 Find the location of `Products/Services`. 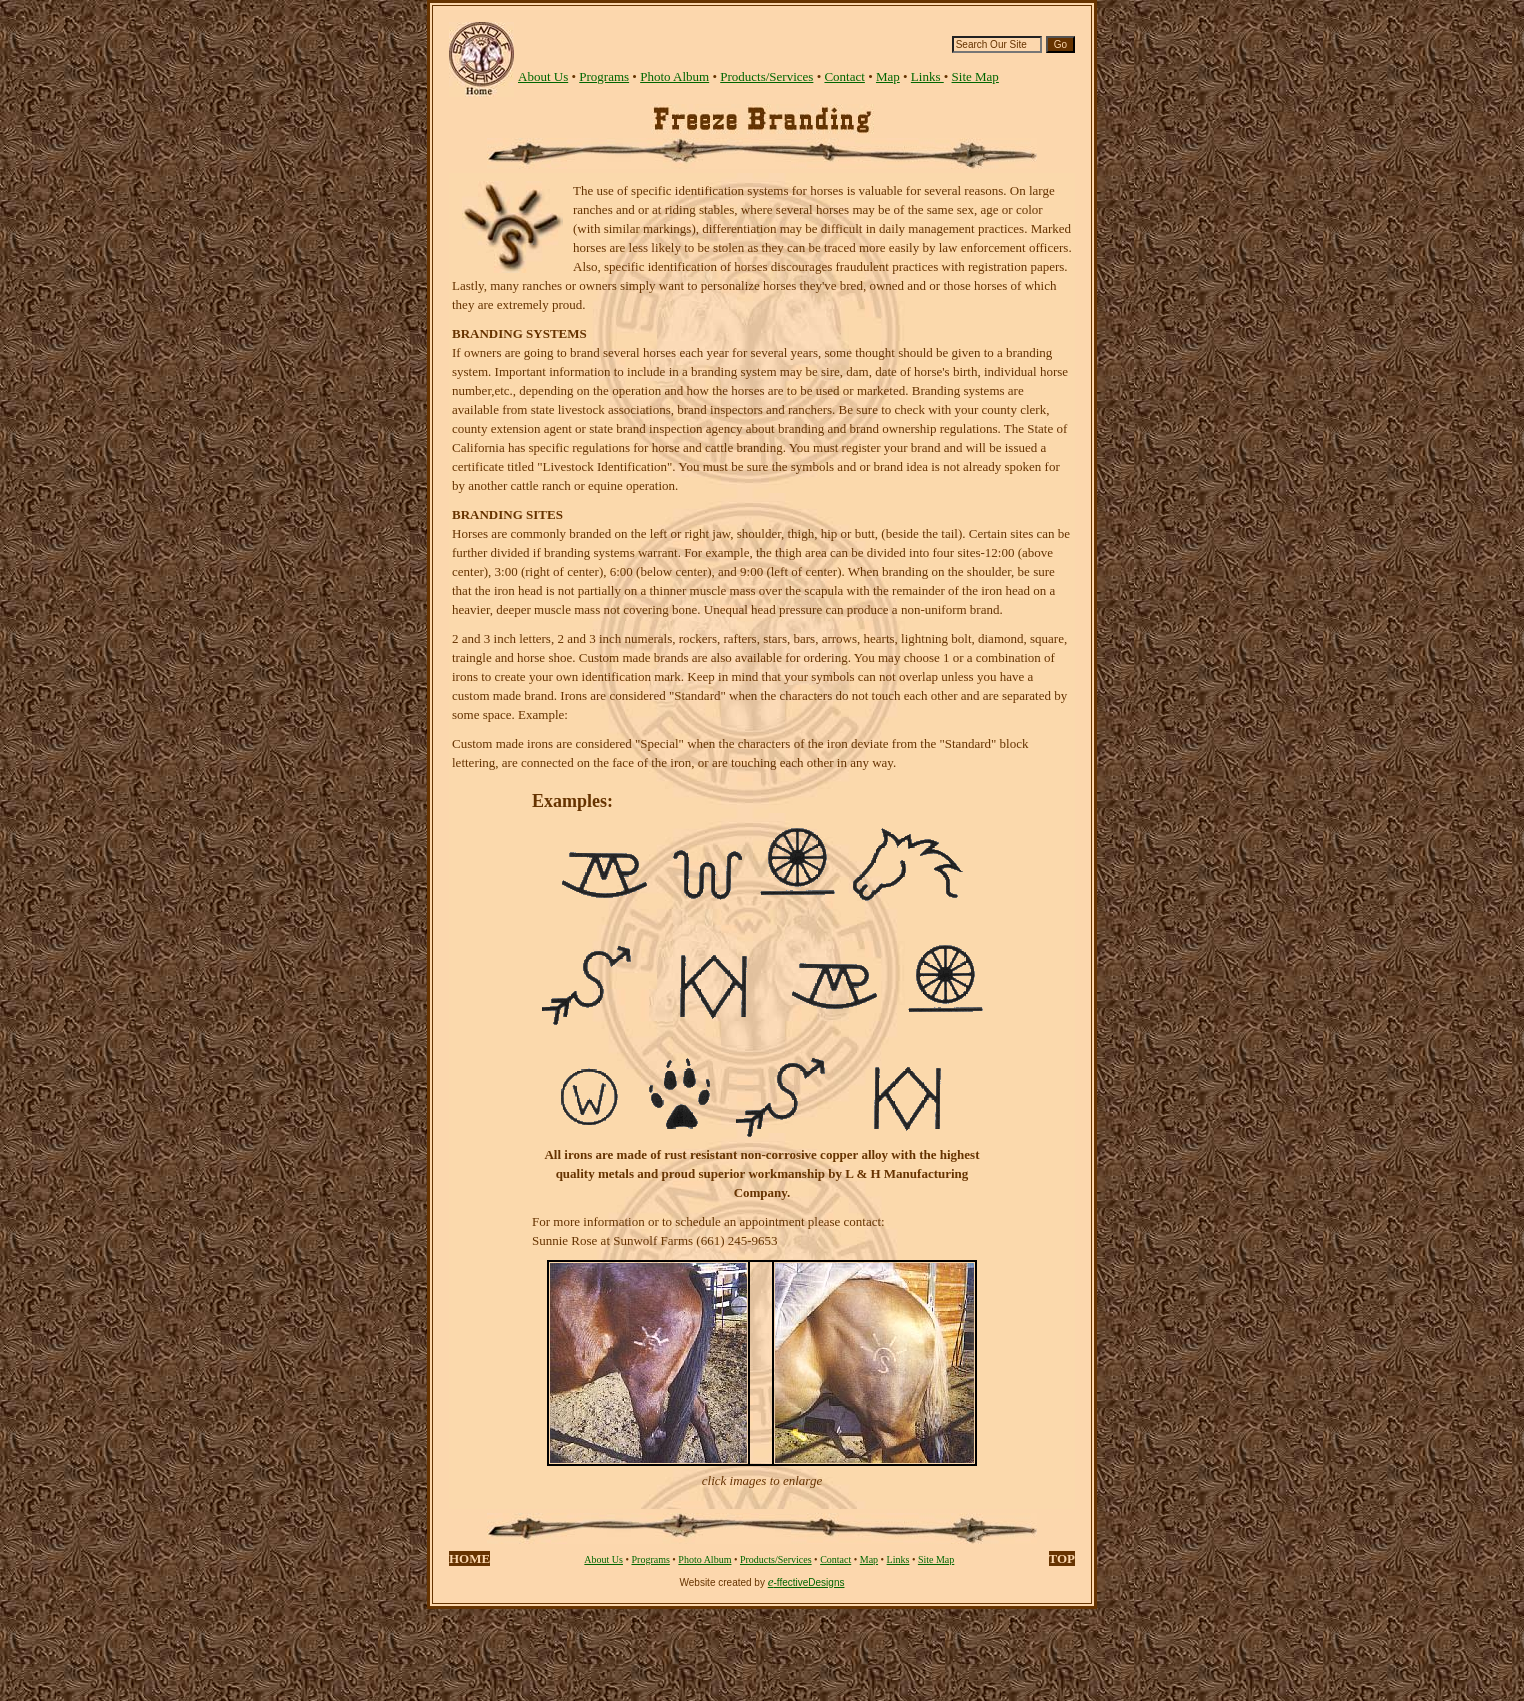

Products/Services is located at coordinates (766, 76).